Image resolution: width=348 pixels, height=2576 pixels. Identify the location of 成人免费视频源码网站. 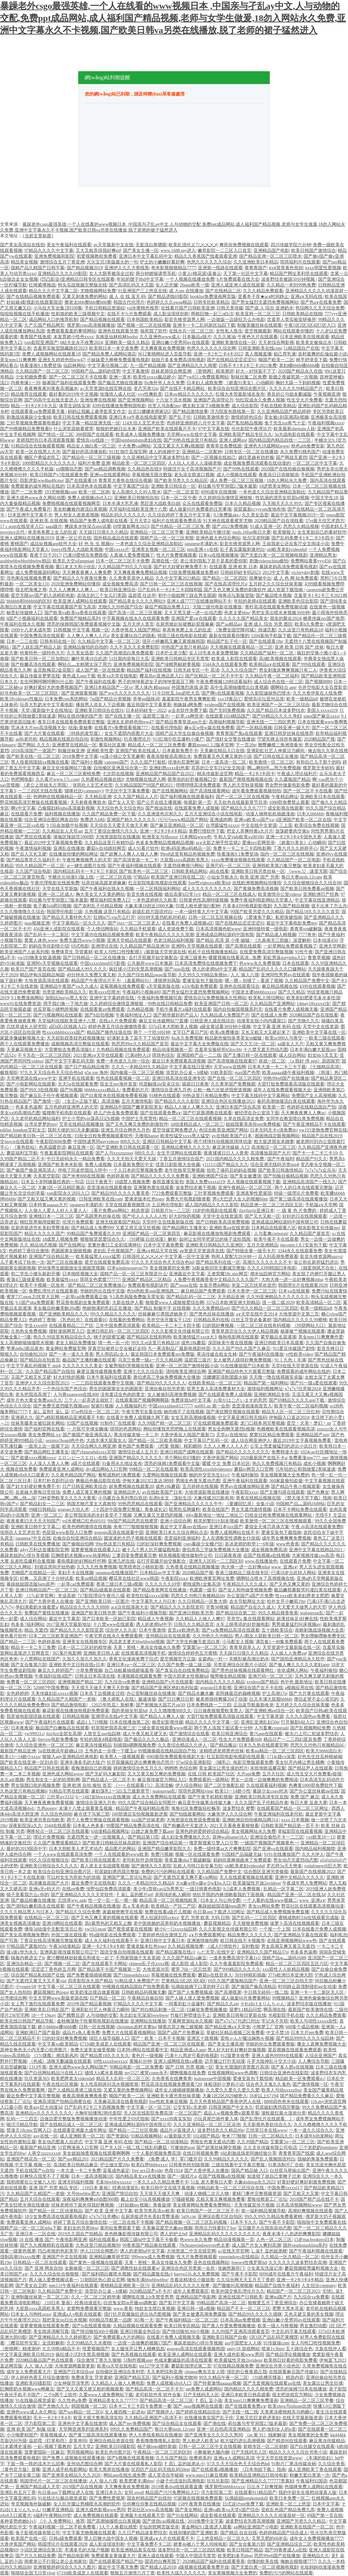
(37, 572).